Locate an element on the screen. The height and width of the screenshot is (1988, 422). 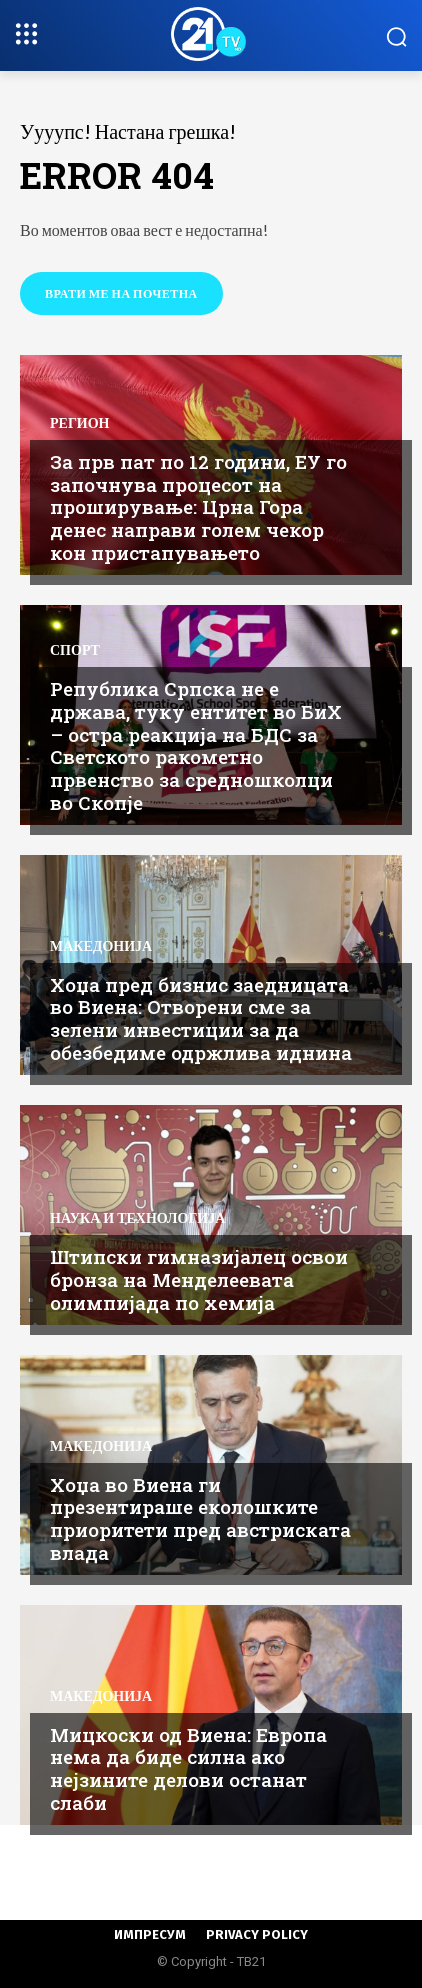
Мицкоски од Виена: Европа нема да биде силна ако нејзините делови останат слаби is located at coordinates (188, 1768).